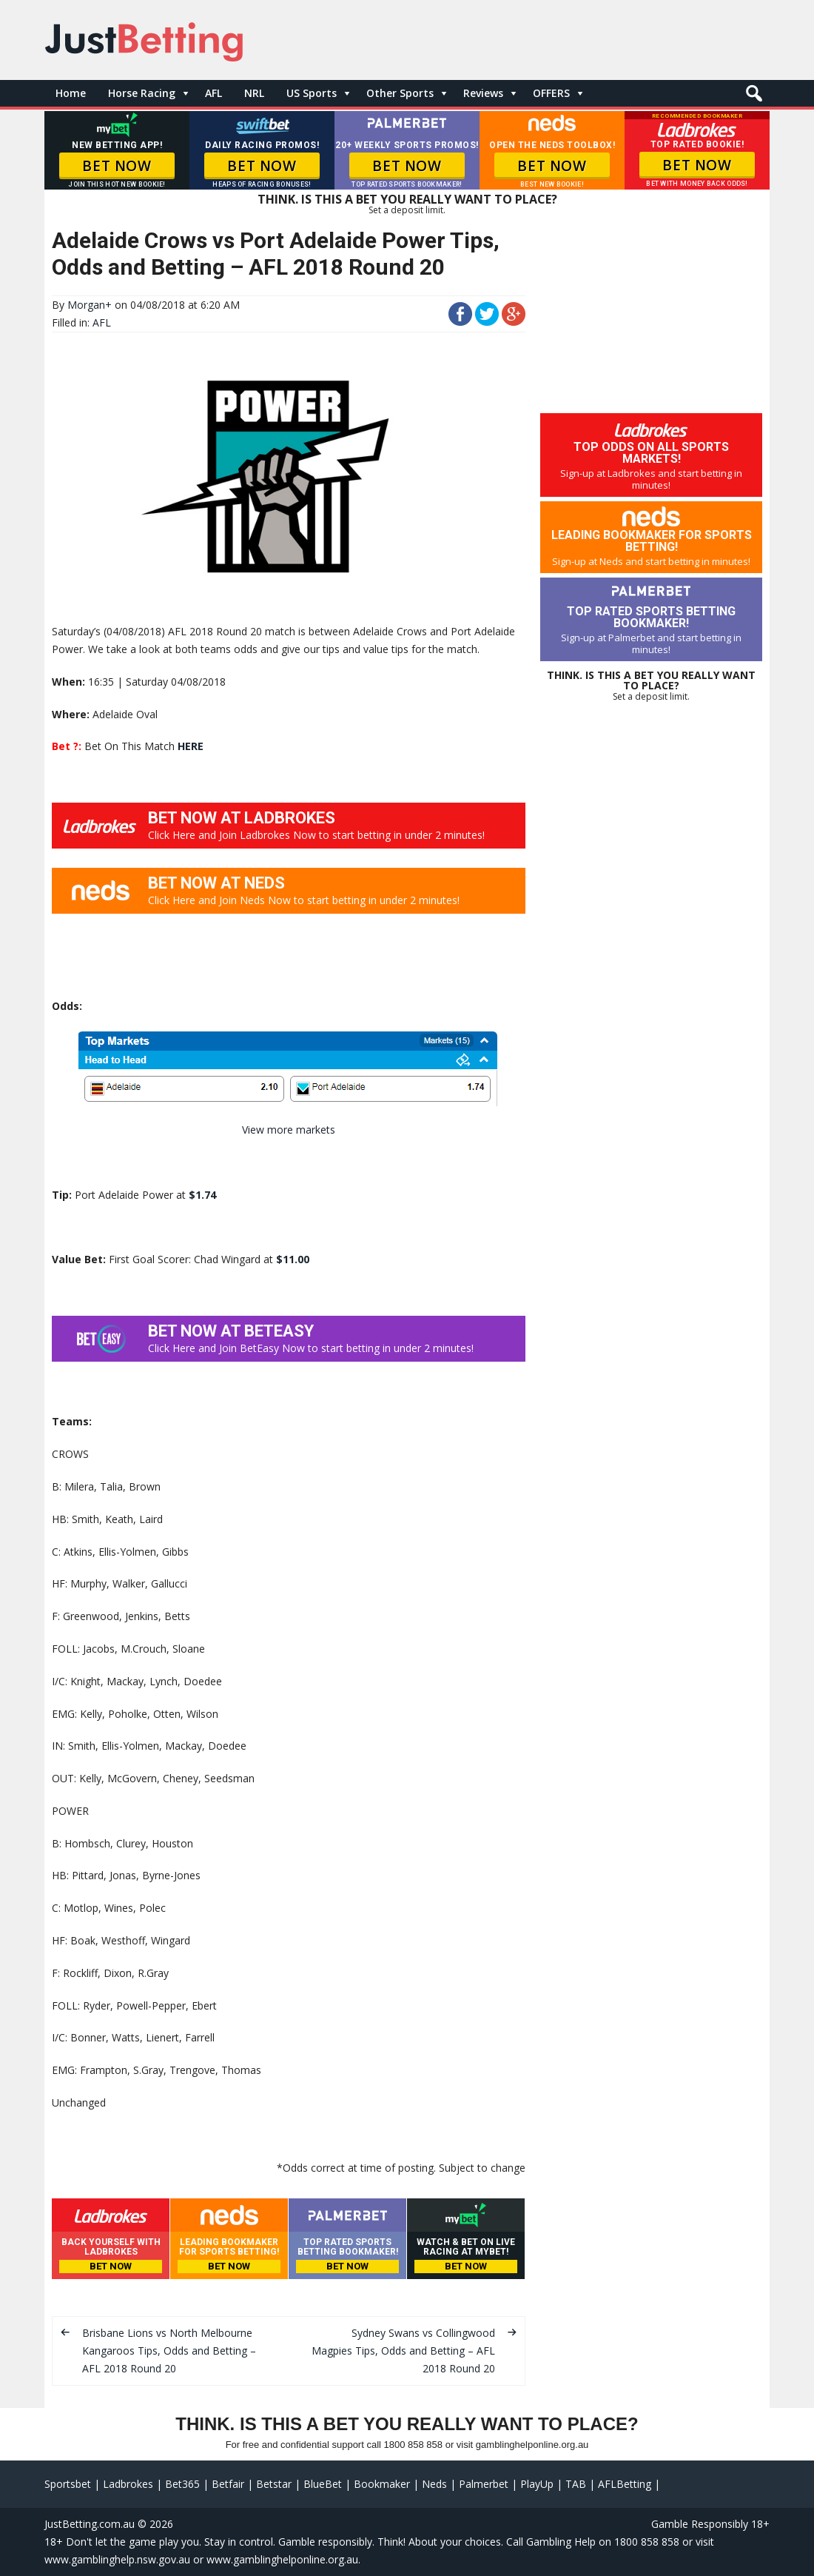  I want to click on Betfair, so click(228, 2484).